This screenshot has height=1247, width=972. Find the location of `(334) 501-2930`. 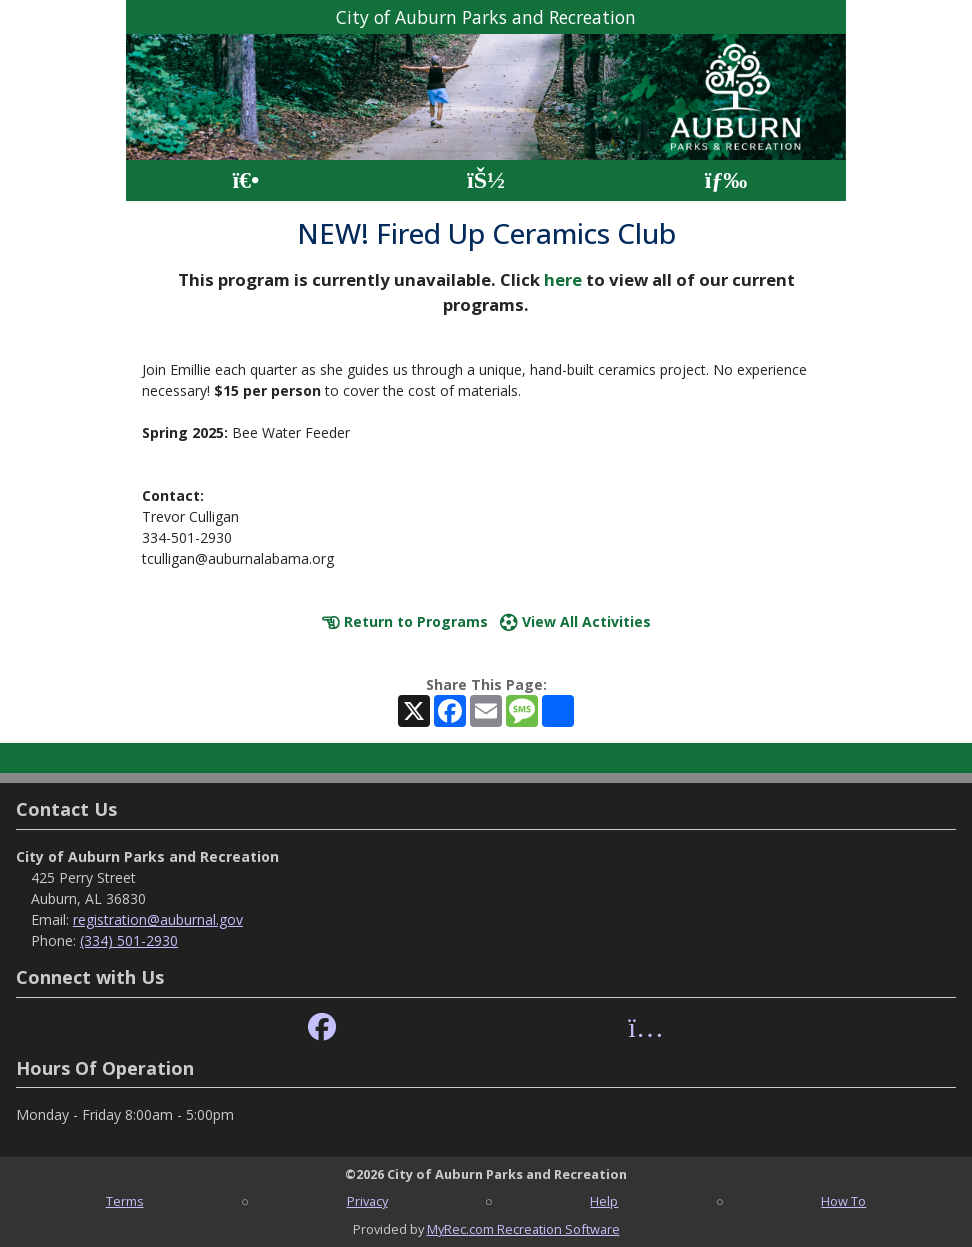

(334) 501-2930 is located at coordinates (129, 940).